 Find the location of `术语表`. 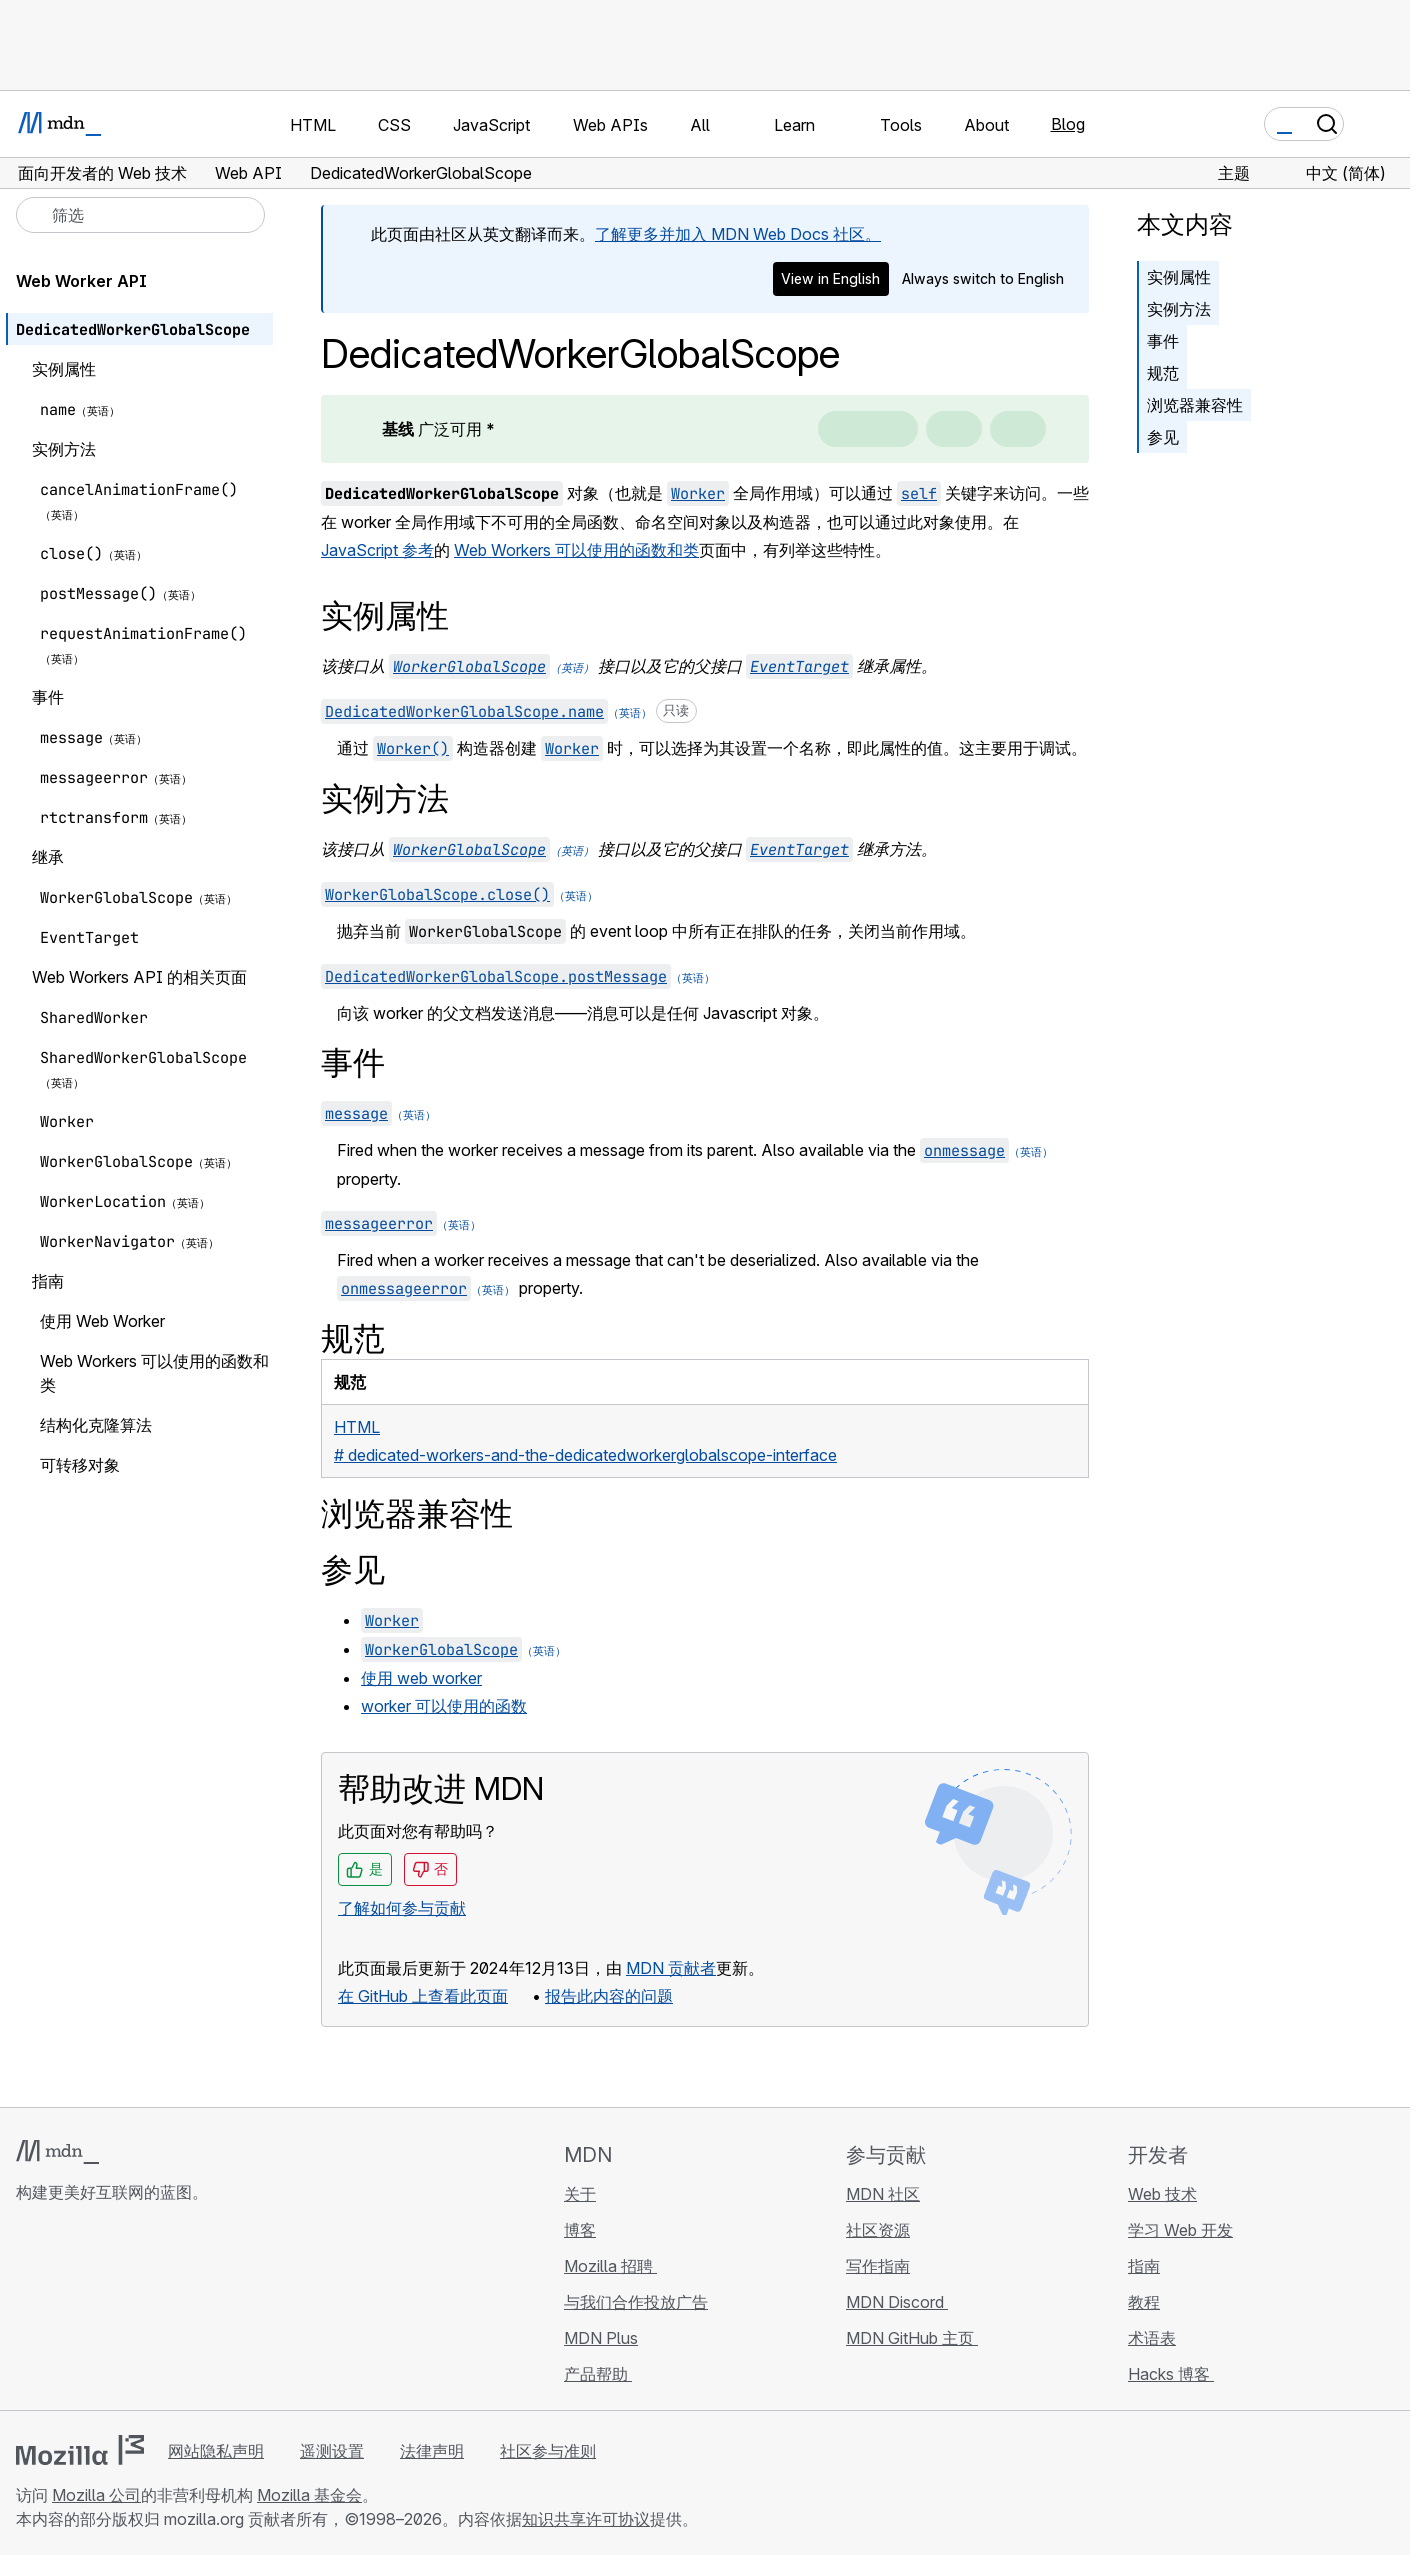

术语表 is located at coordinates (1152, 2338).